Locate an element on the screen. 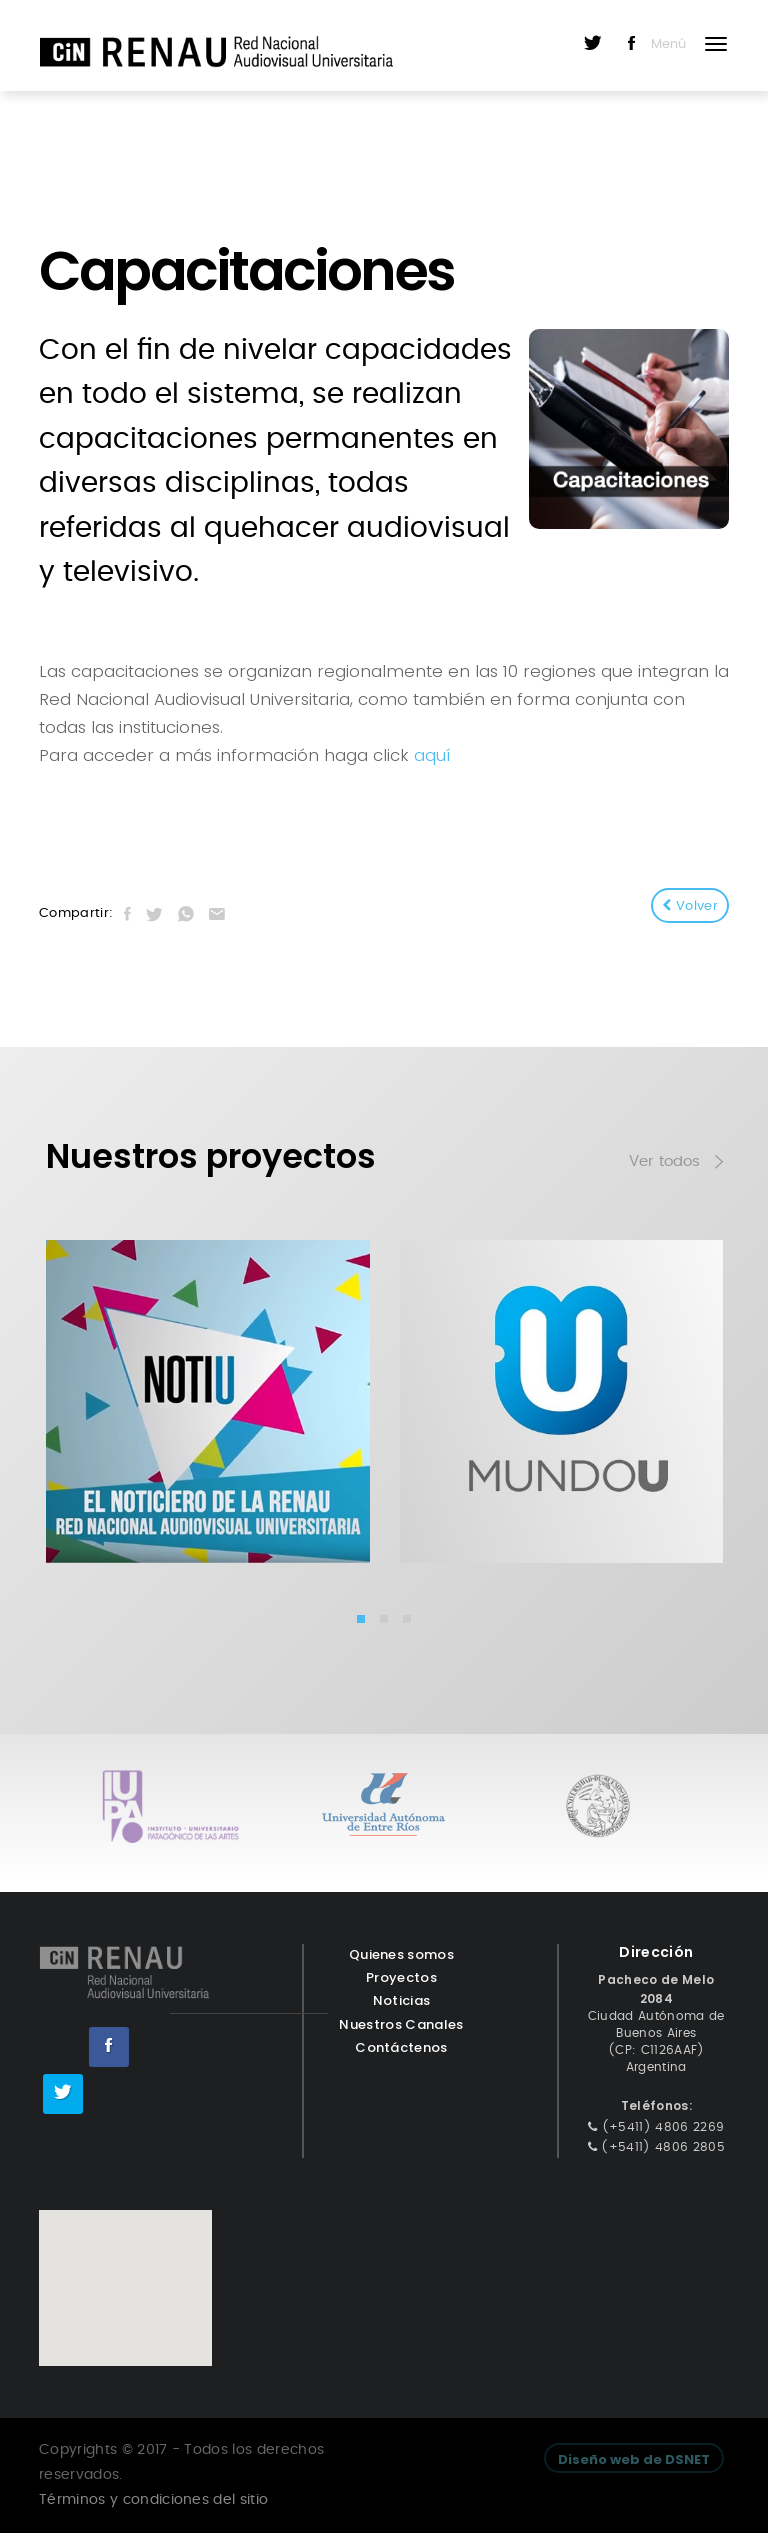  Noticias is located at coordinates (402, 2000).